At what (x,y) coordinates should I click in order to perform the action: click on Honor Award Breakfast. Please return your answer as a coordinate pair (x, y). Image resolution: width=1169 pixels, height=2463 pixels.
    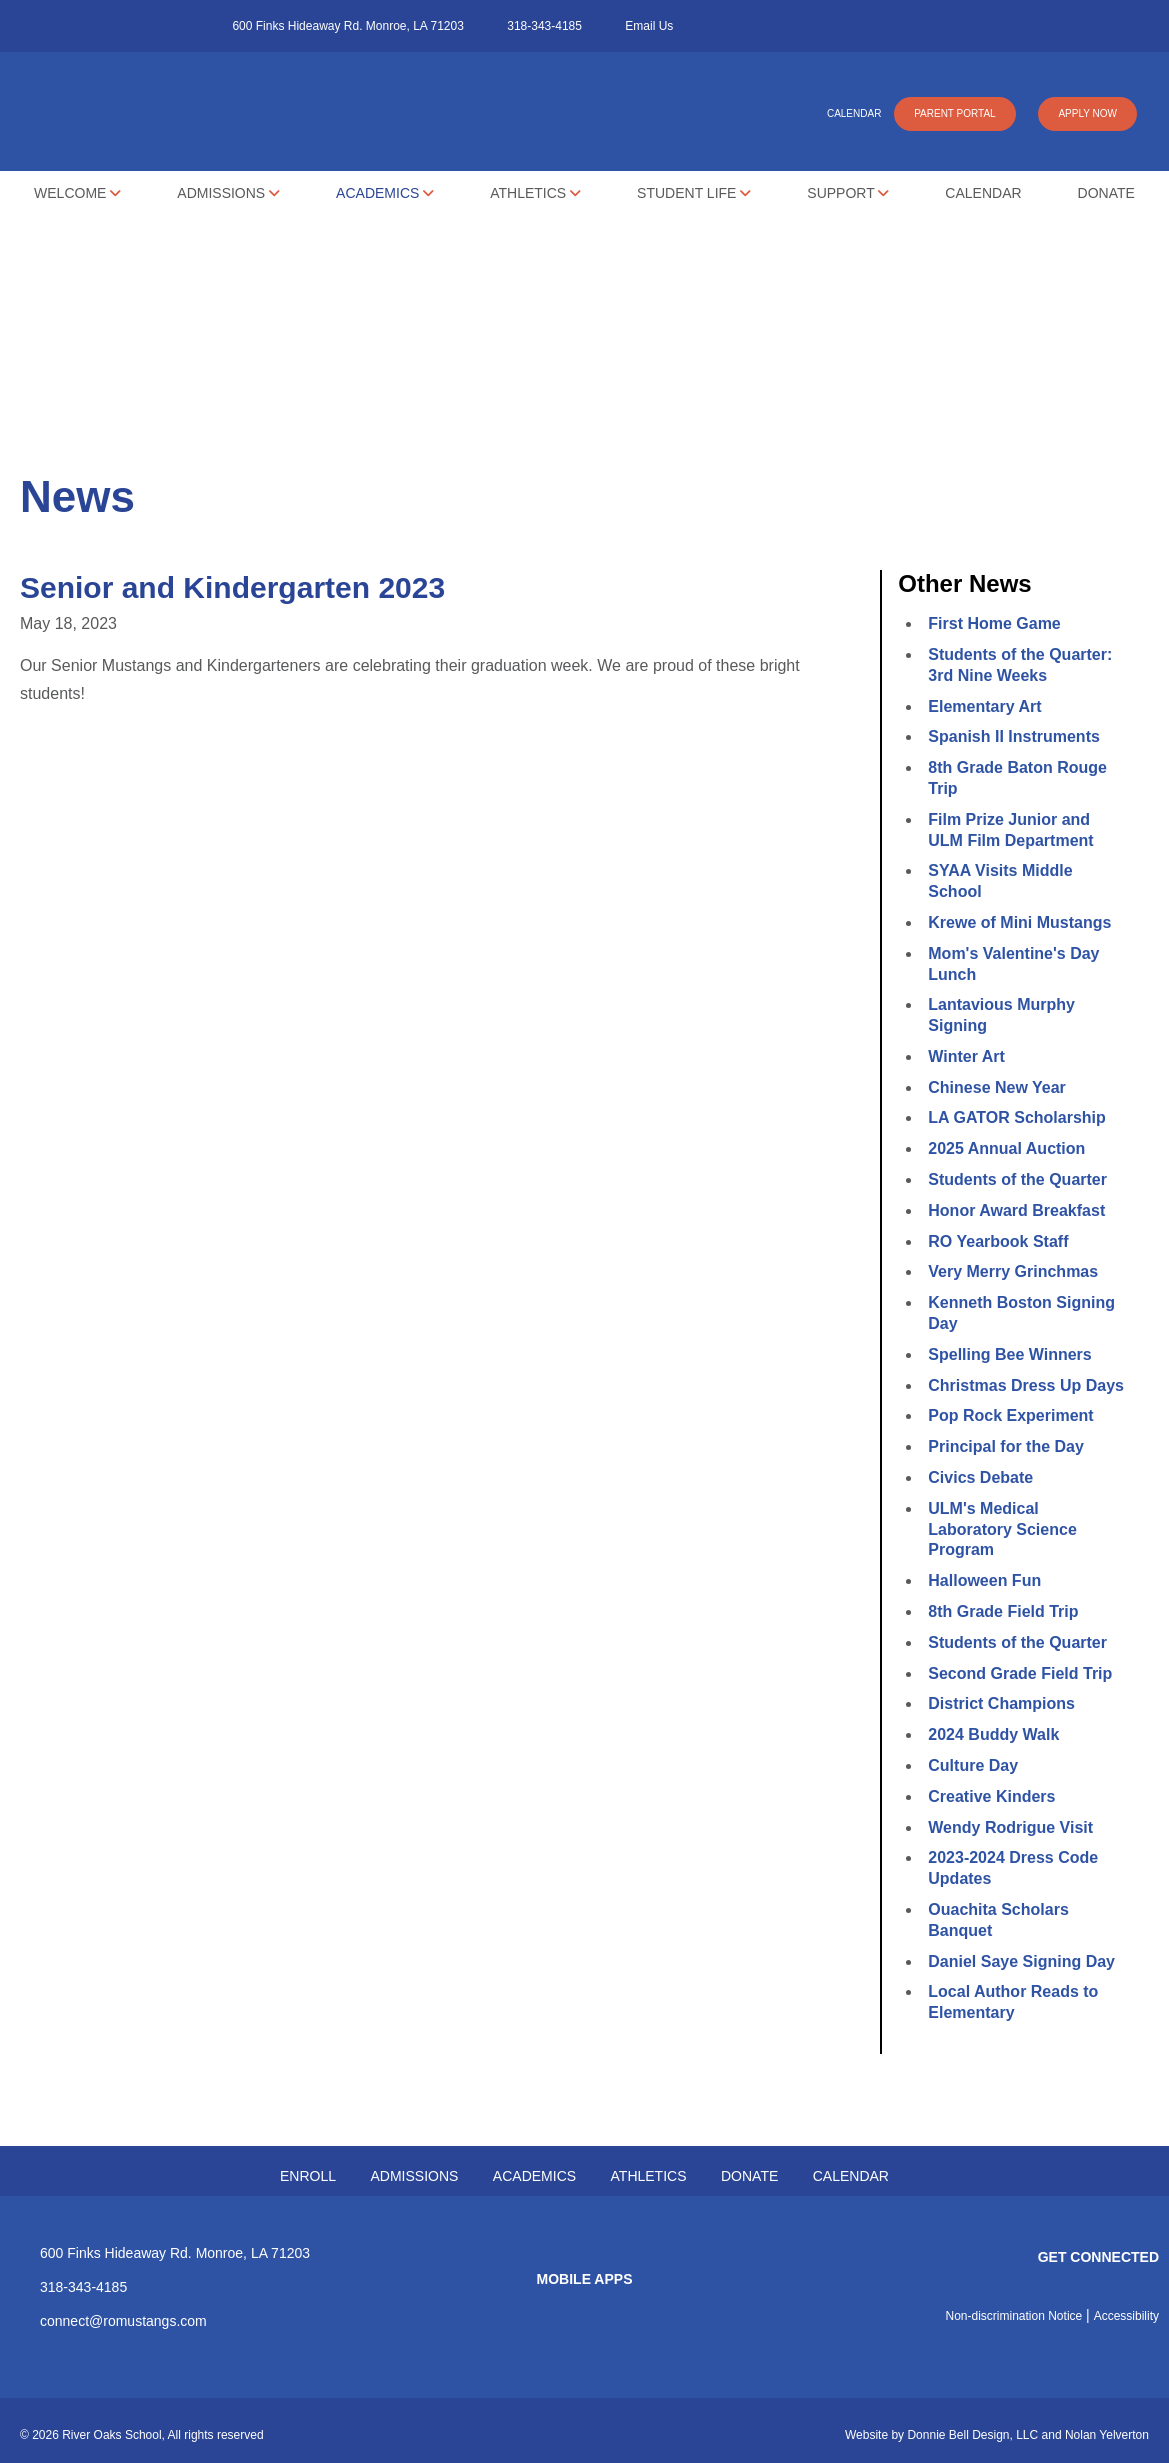
    Looking at the image, I should click on (1016, 1210).